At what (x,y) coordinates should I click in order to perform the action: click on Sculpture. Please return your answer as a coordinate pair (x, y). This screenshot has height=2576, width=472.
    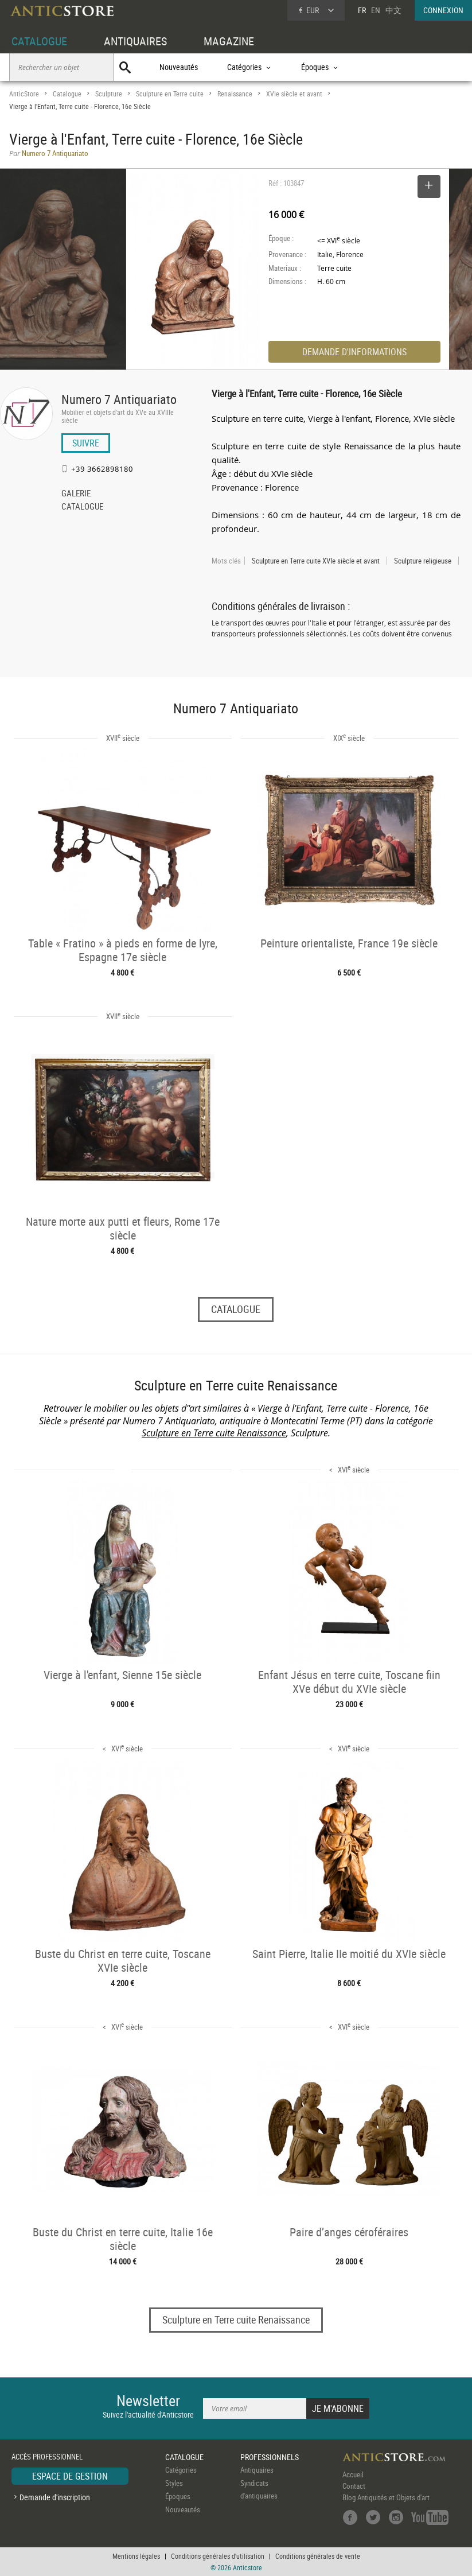
    Looking at the image, I should click on (108, 94).